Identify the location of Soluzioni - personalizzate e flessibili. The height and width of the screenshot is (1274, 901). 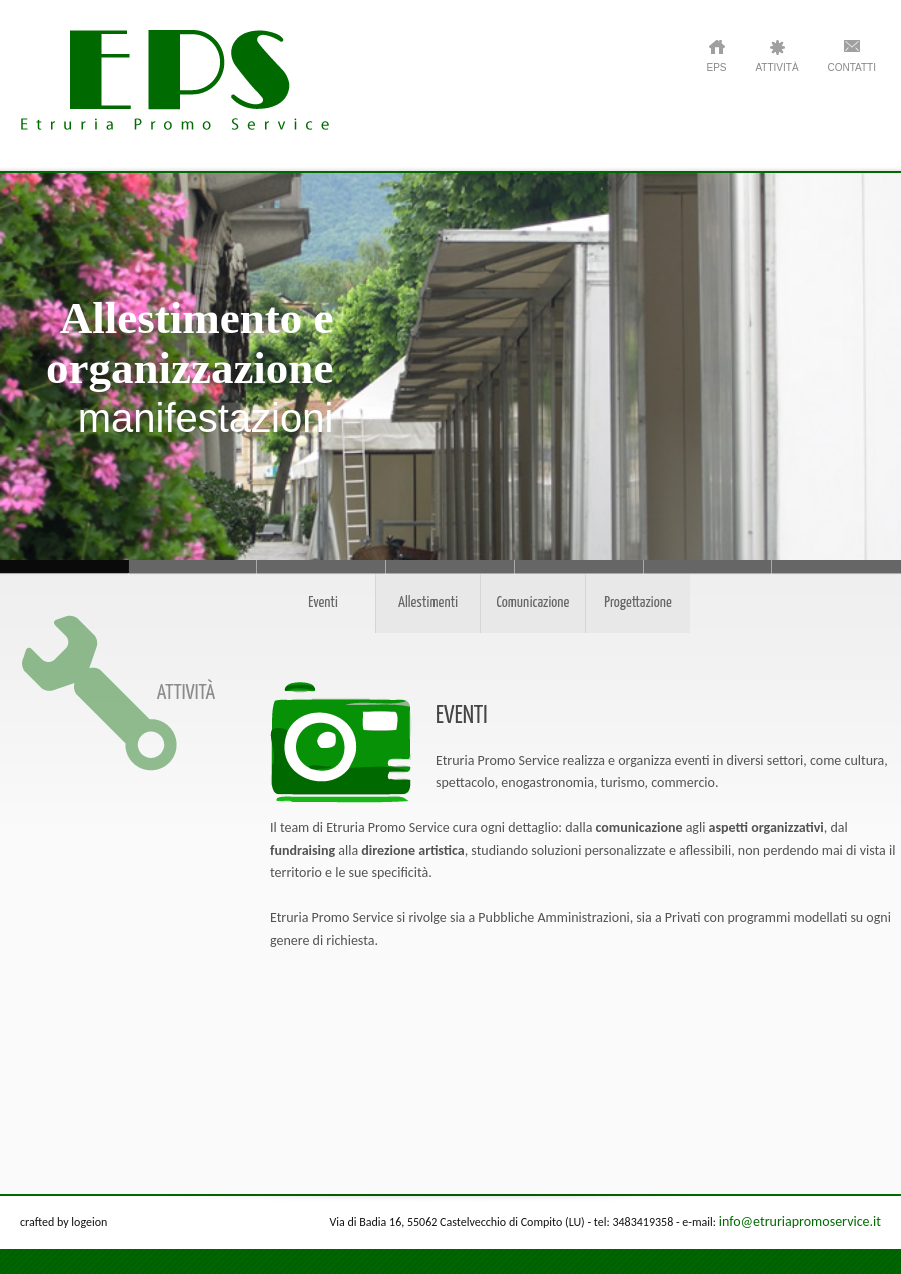
(450, 566).